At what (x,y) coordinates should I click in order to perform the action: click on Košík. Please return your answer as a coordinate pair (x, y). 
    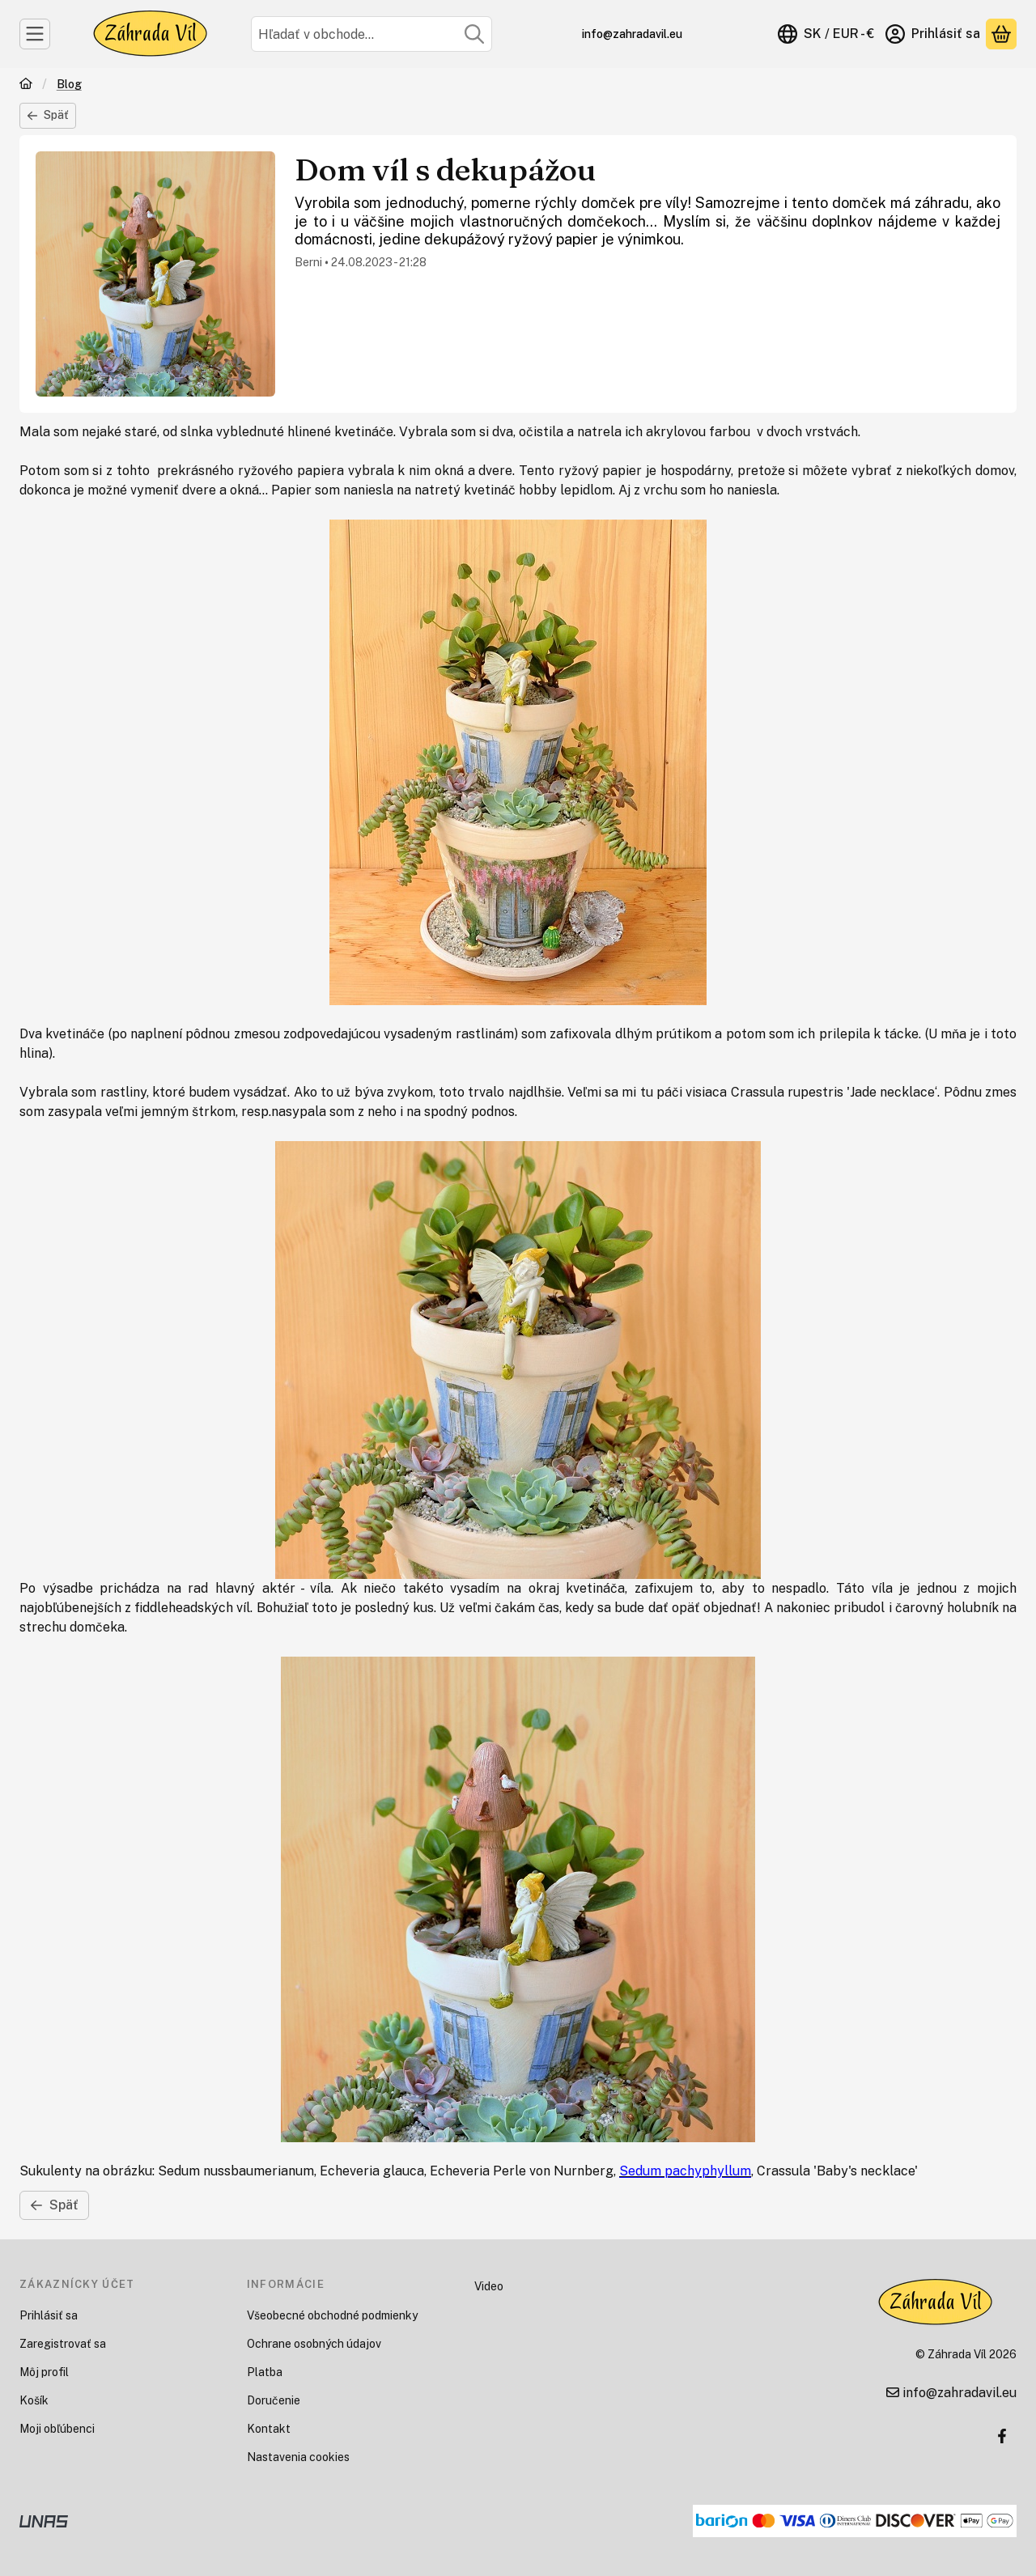
    Looking at the image, I should click on (34, 2400).